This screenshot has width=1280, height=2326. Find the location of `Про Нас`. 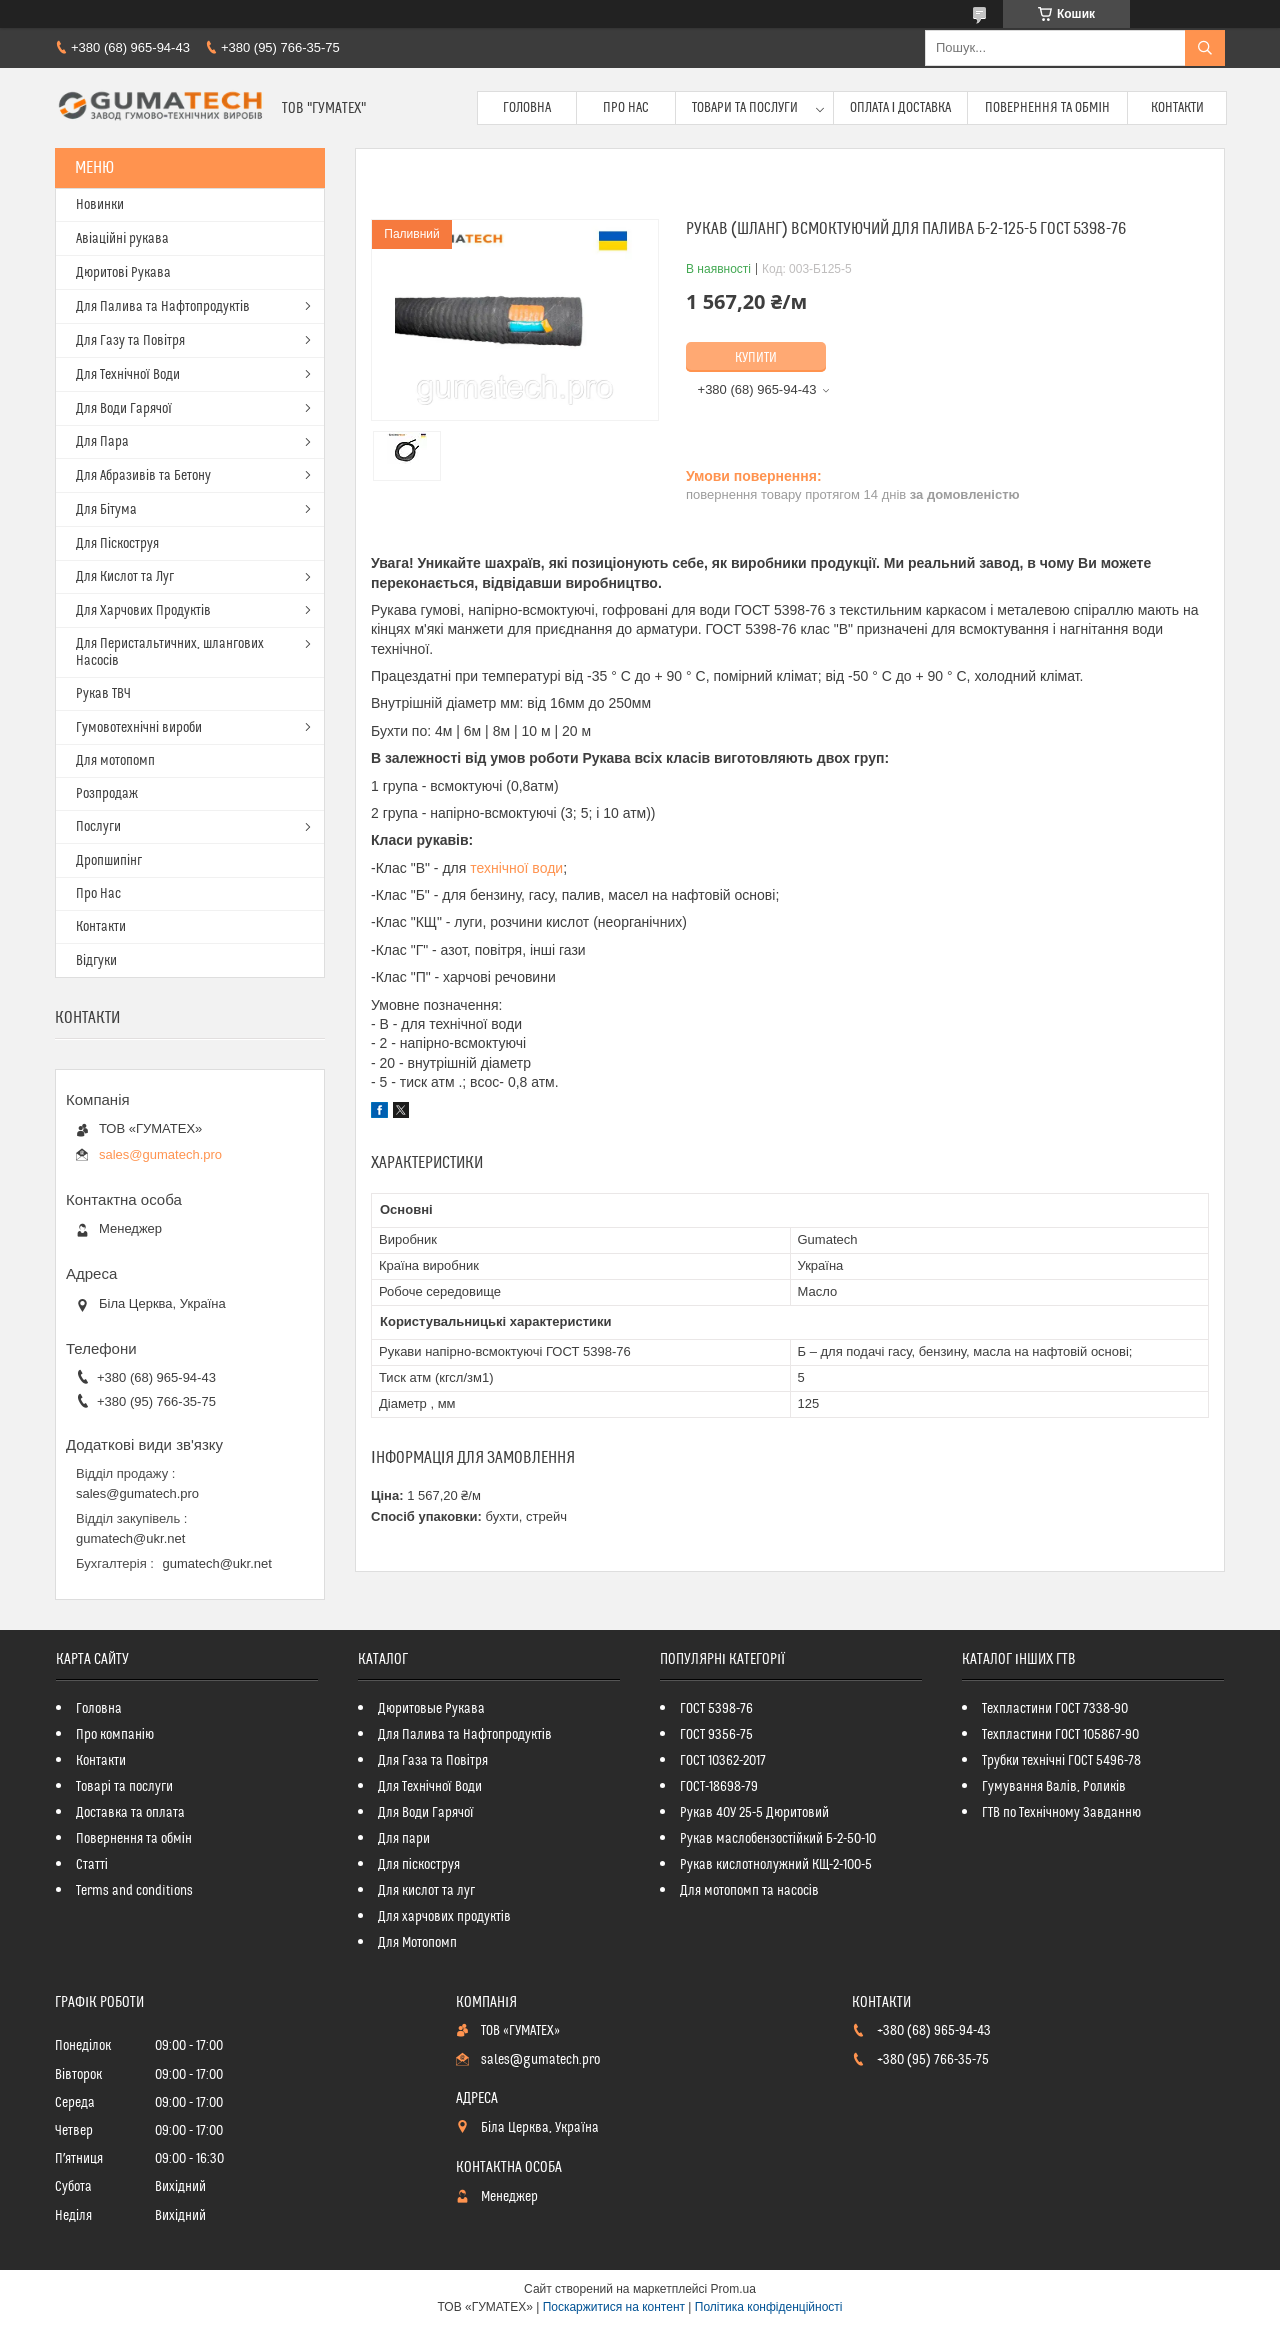

Про Нас is located at coordinates (626, 108).